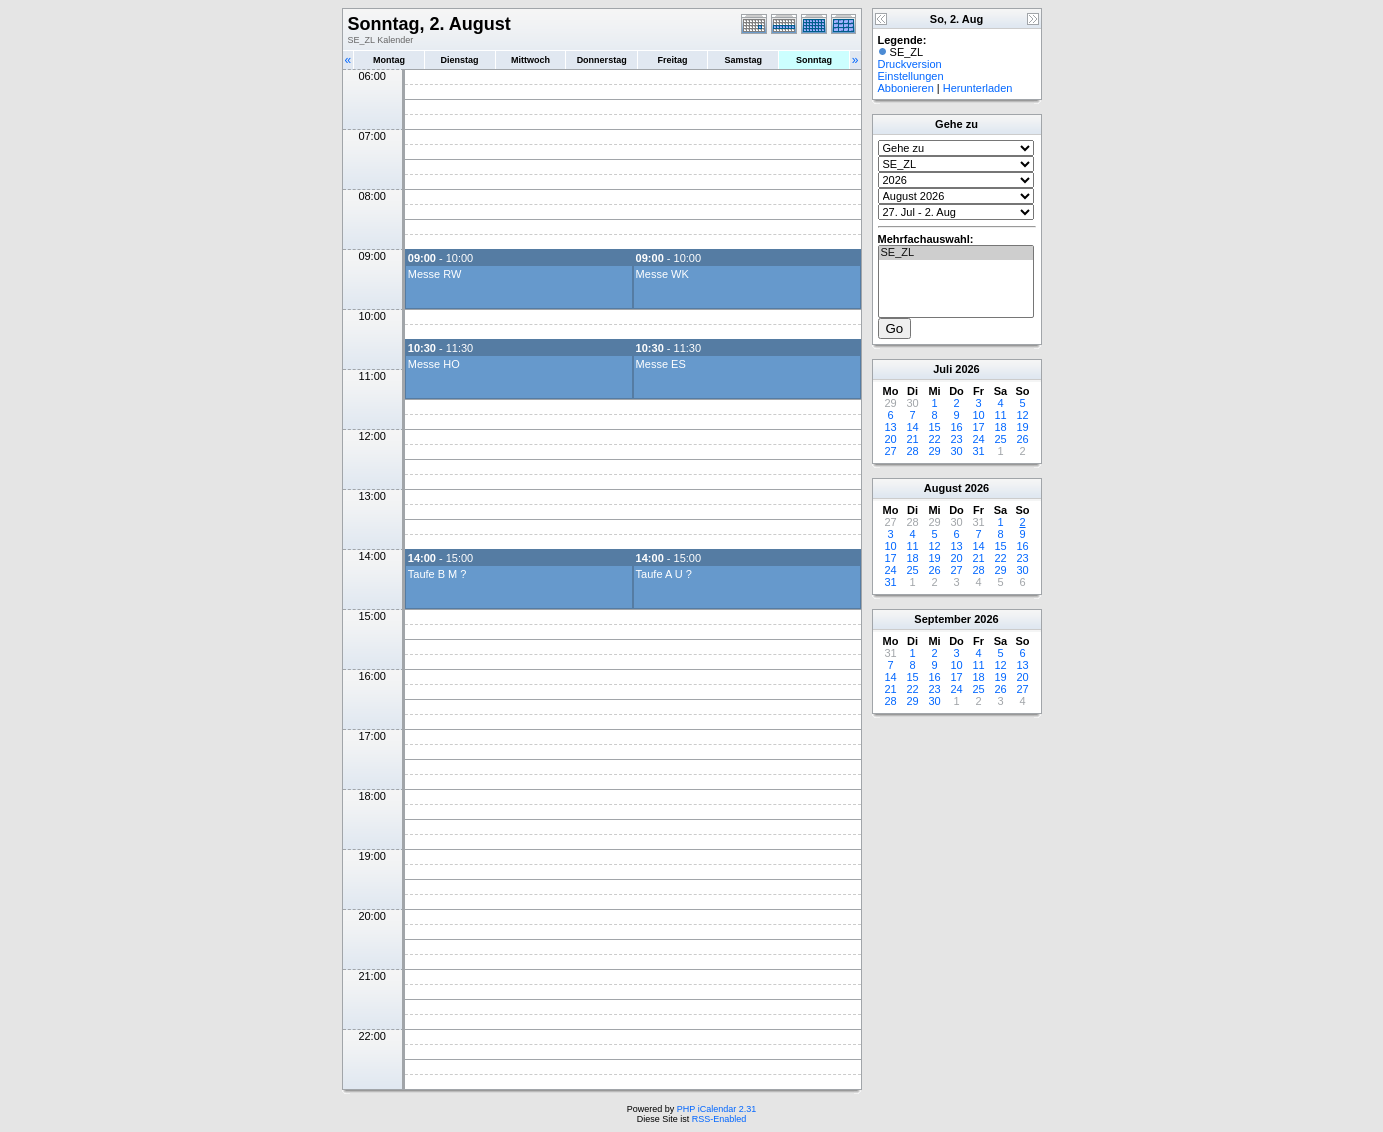 Image resolution: width=1383 pixels, height=1132 pixels. I want to click on 27, so click(890, 451).